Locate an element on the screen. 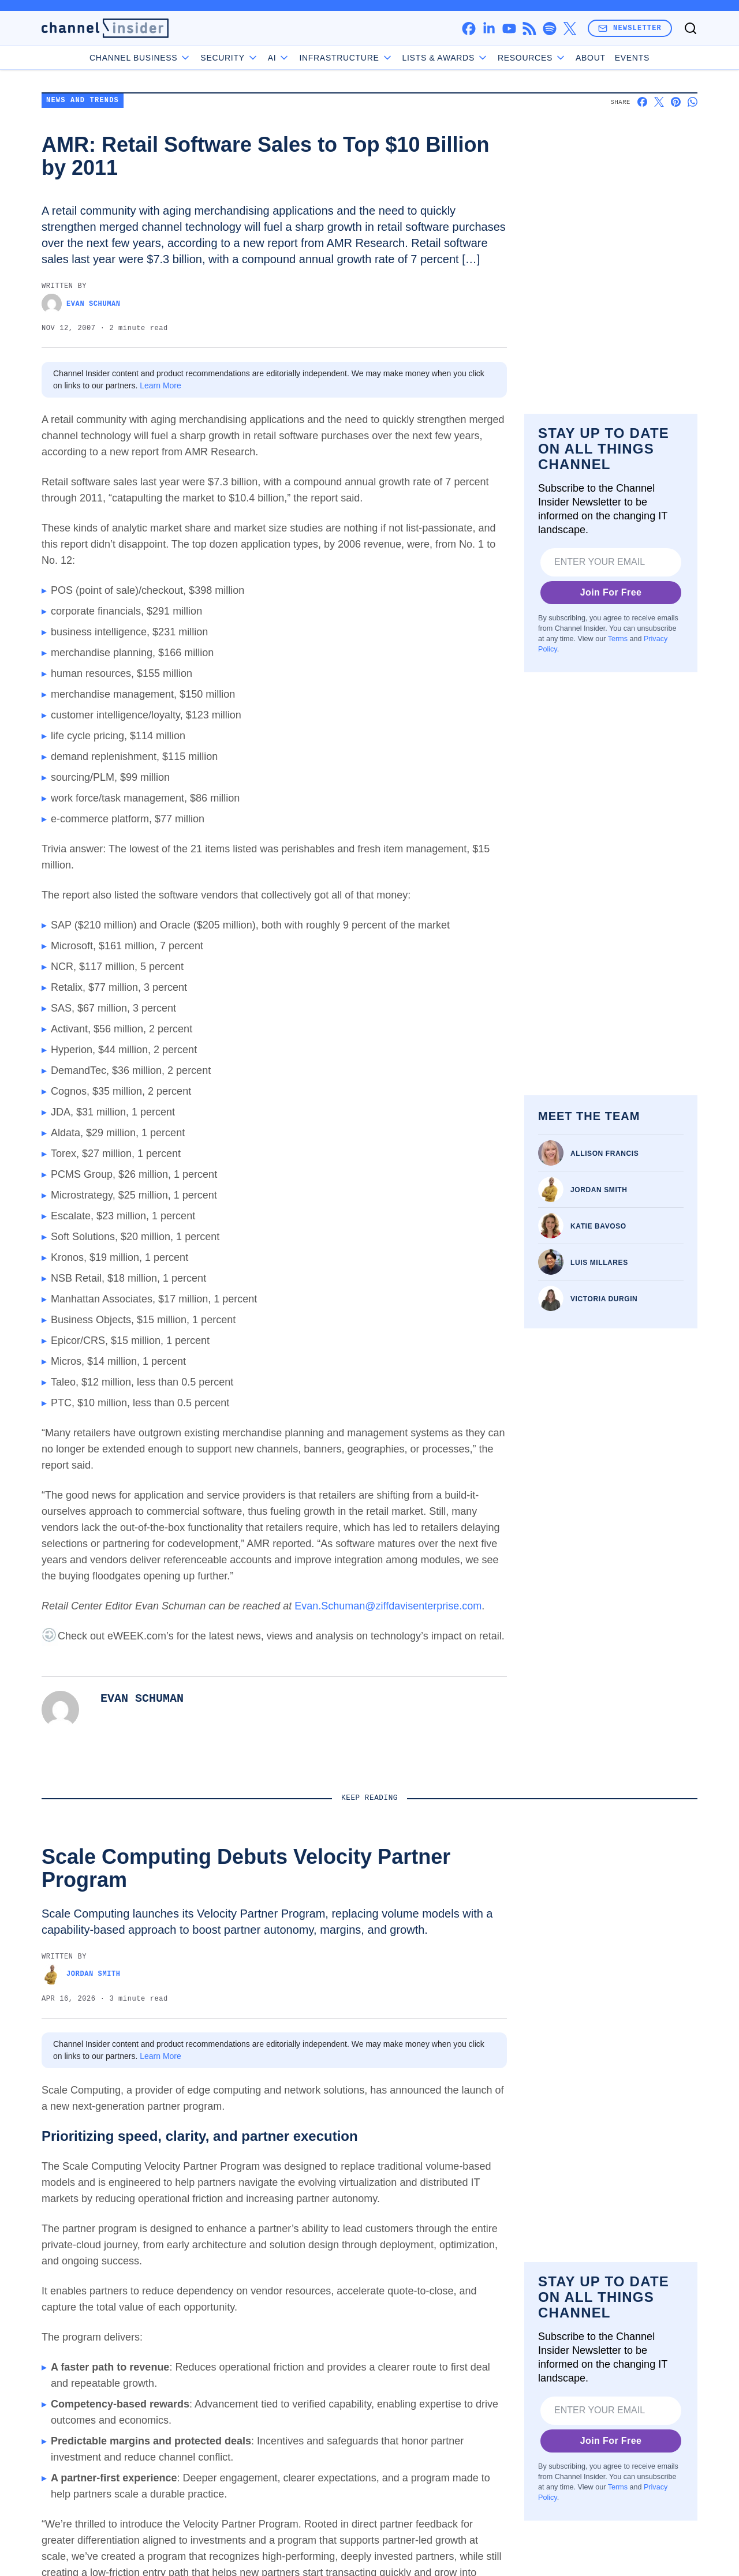 This screenshot has width=739, height=2576. Evan.Schuman@ziffdavisenterprise.com is located at coordinates (388, 1681).